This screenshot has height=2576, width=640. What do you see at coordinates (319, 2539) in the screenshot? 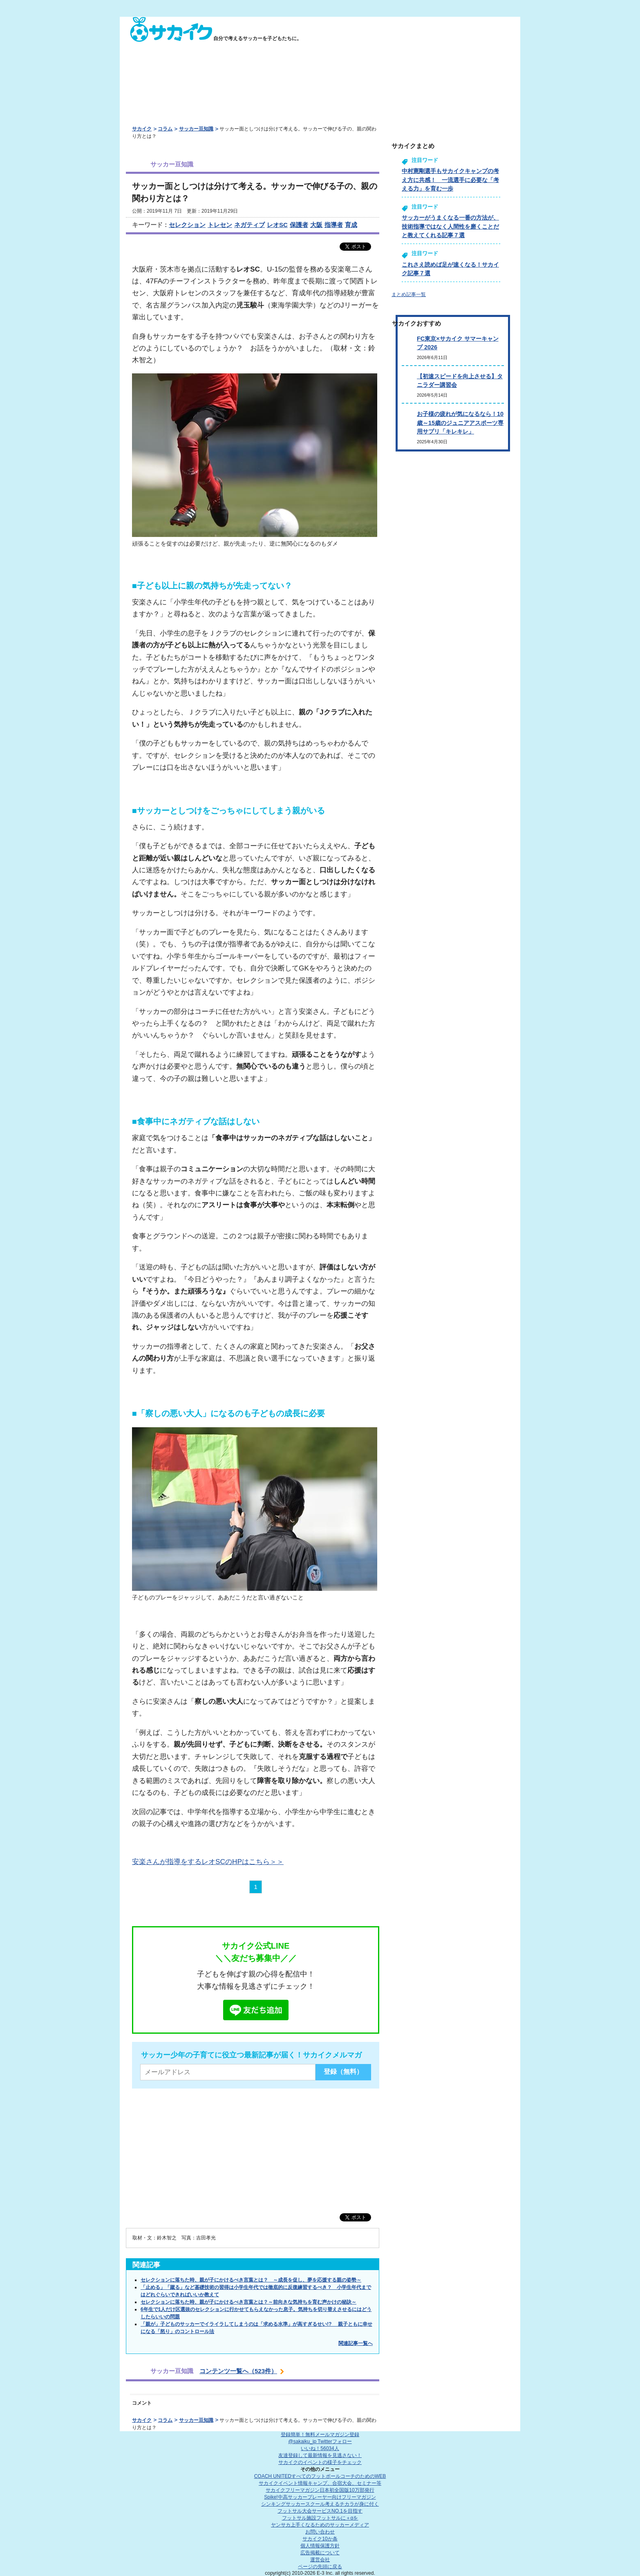
I see `サカイク10か条` at bounding box center [319, 2539].